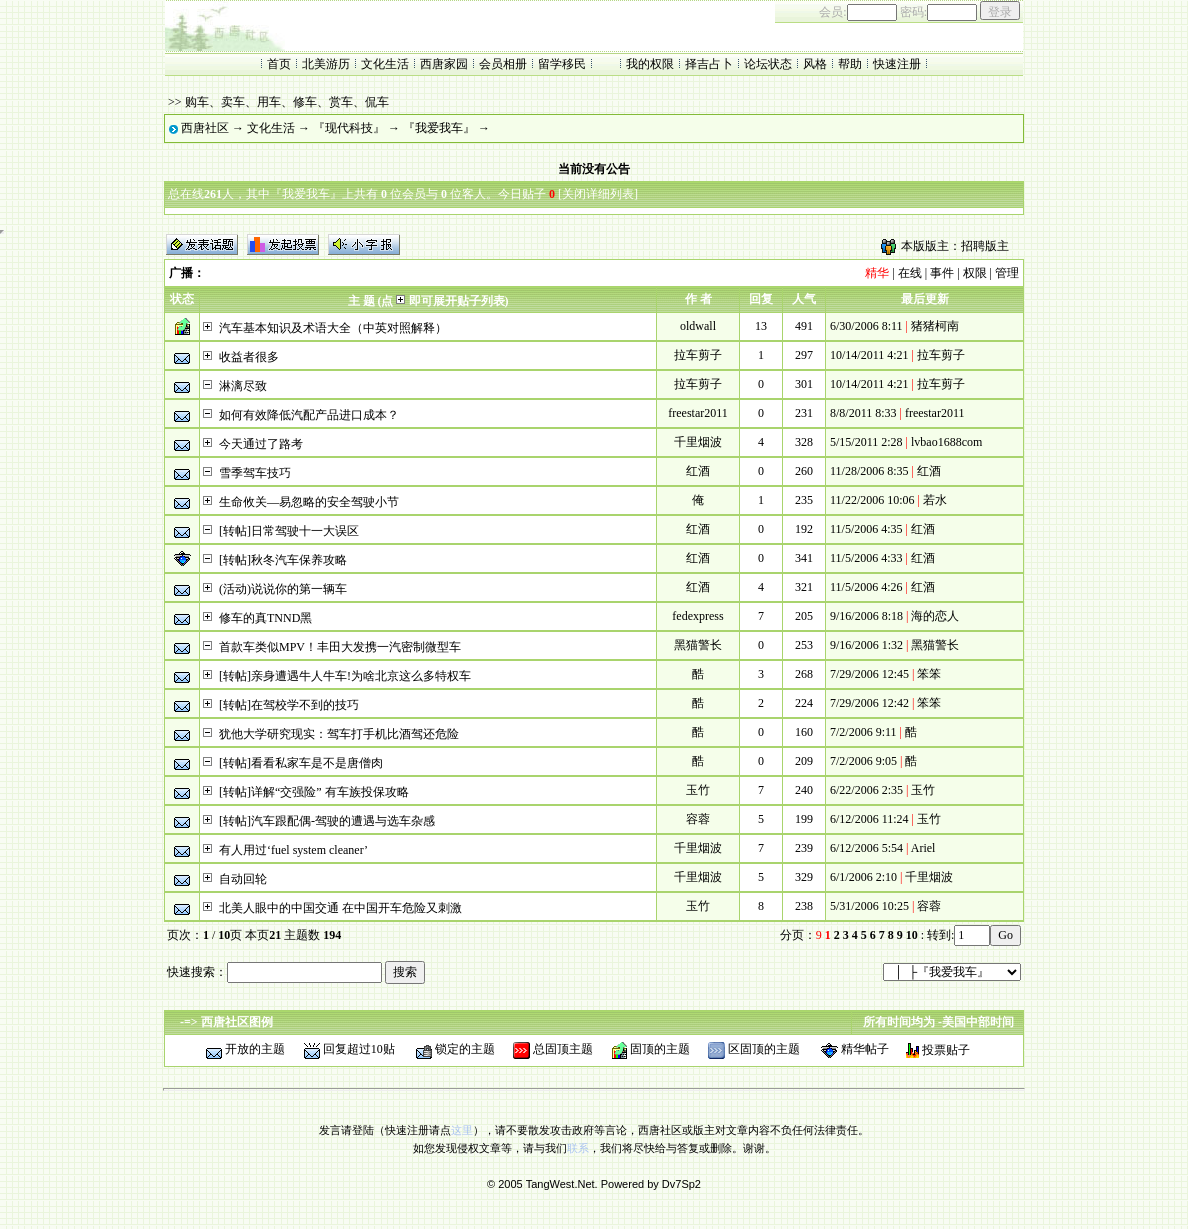  Describe the element at coordinates (309, 415) in the screenshot. I see `如何有效降低汽配产品进口成本？` at that location.